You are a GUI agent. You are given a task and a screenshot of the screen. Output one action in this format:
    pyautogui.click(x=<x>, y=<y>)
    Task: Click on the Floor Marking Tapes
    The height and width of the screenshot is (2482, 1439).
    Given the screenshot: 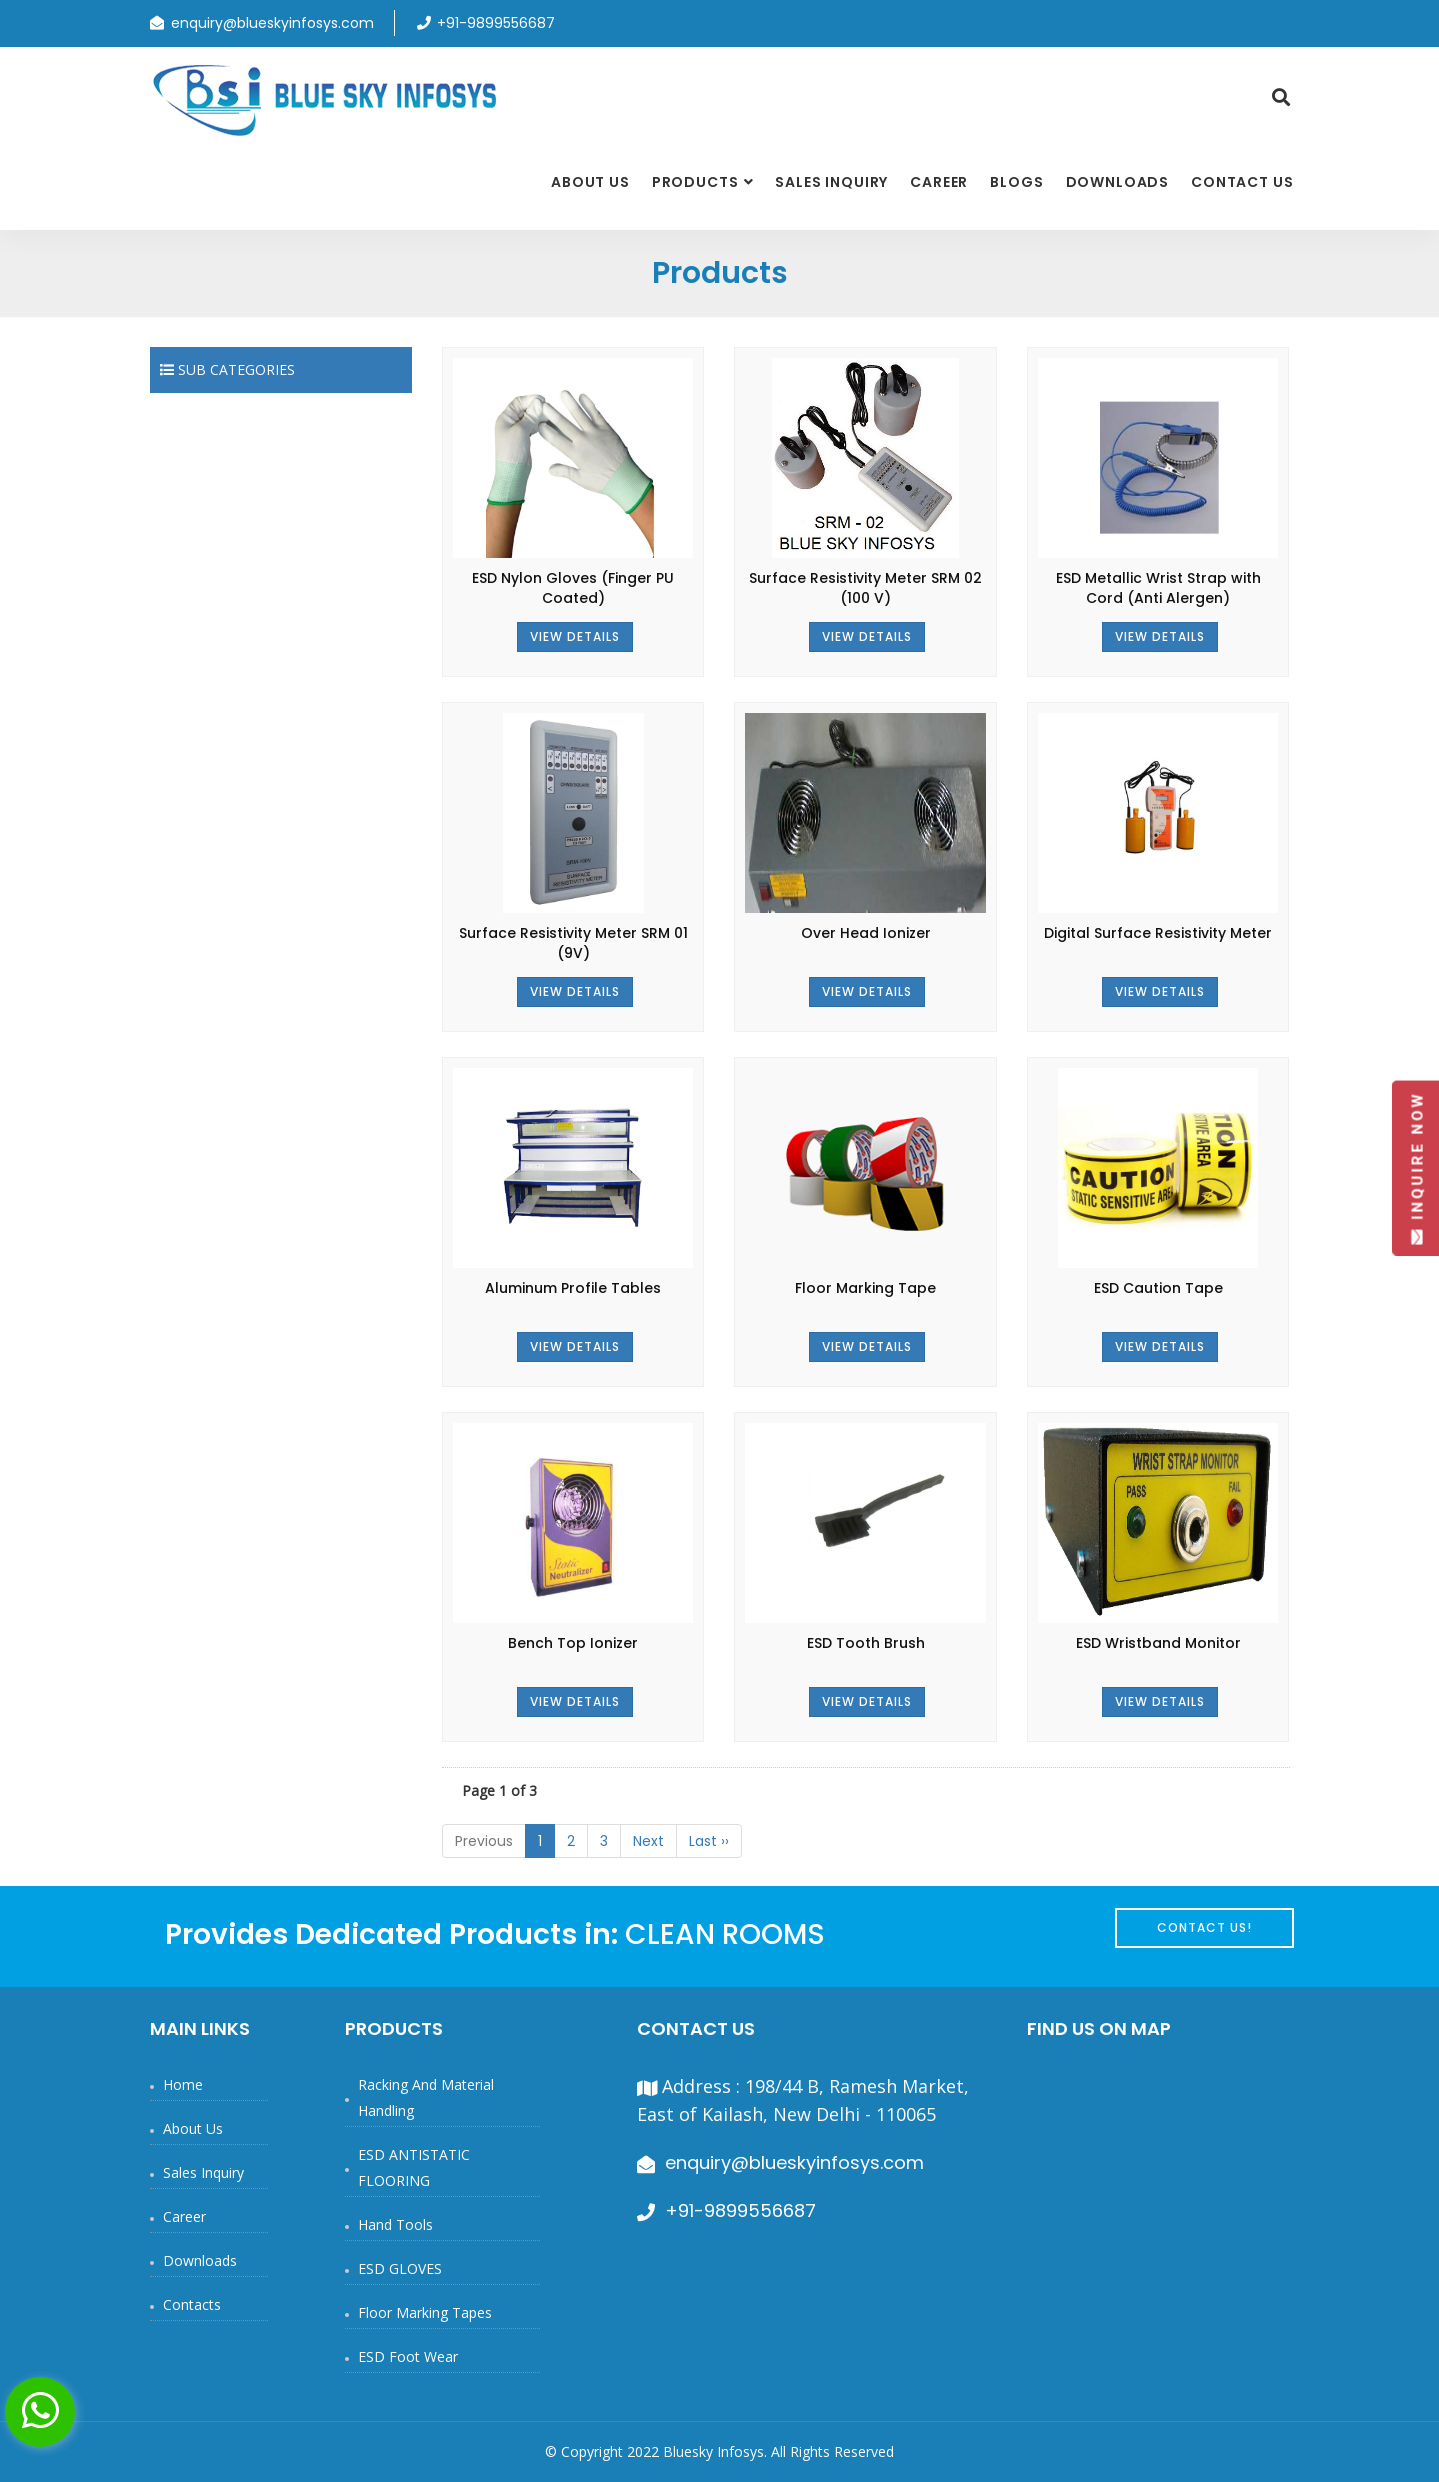 What is the action you would take?
    pyautogui.click(x=425, y=2312)
    